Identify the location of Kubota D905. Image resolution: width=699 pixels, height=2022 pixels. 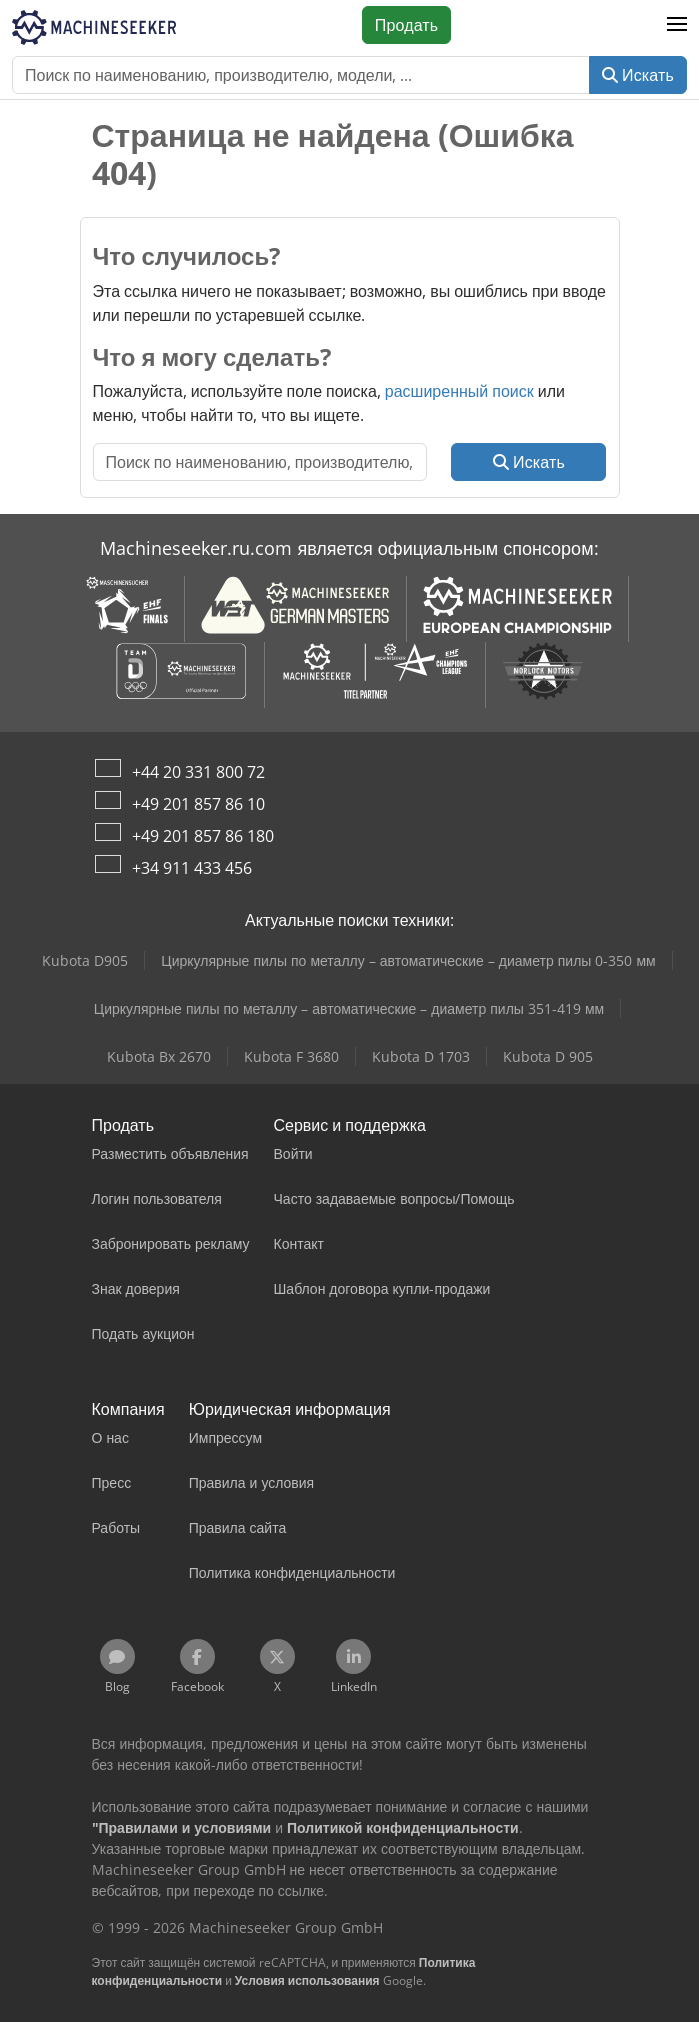
(85, 960).